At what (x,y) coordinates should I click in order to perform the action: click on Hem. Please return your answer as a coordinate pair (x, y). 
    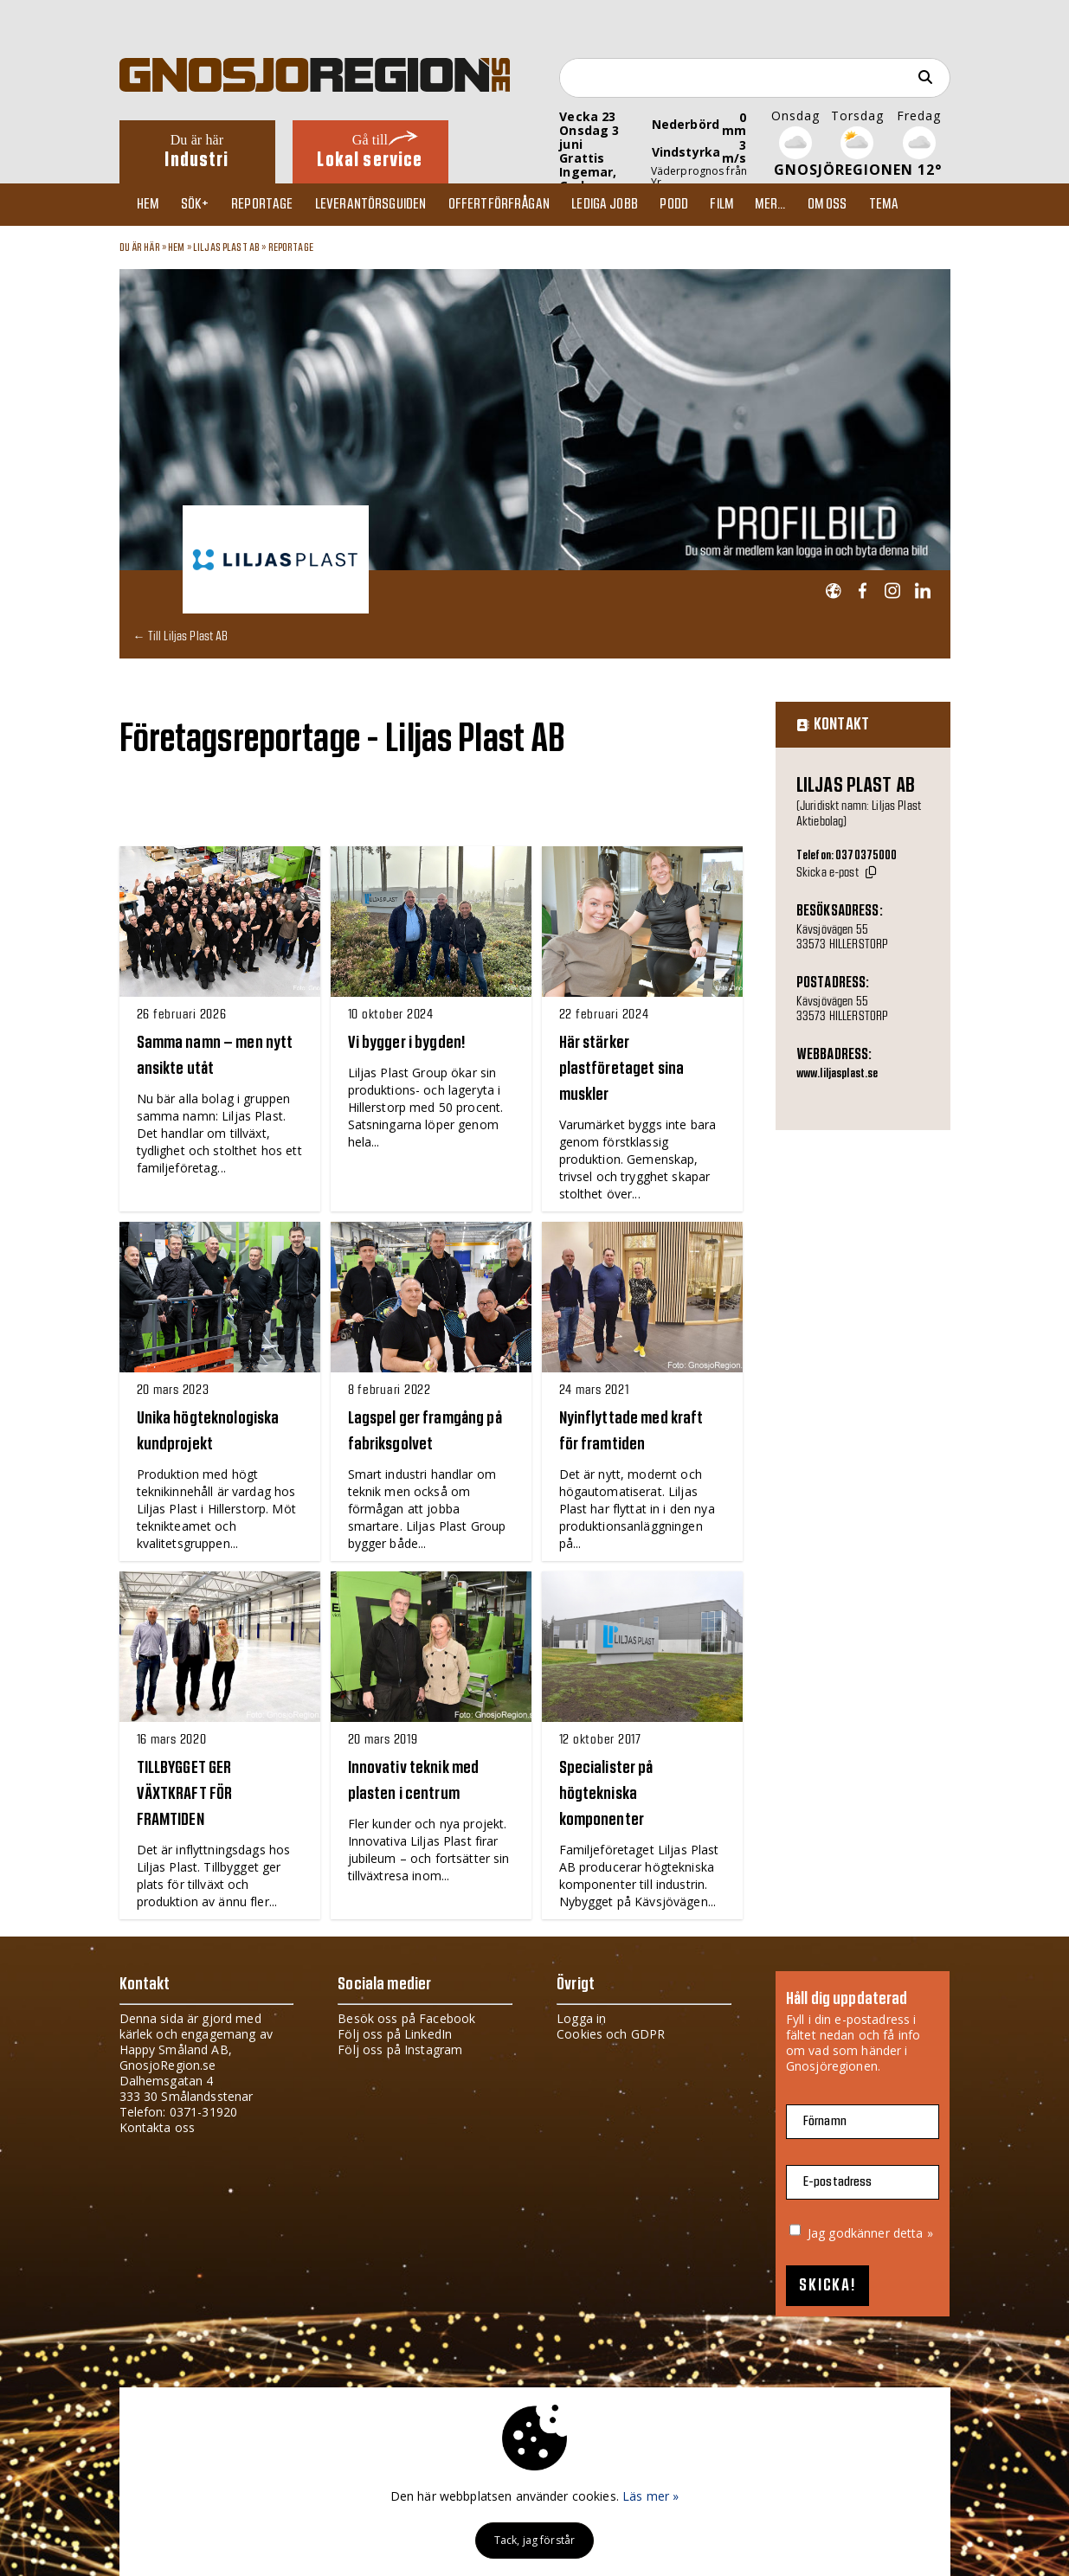
    Looking at the image, I should click on (152, 204).